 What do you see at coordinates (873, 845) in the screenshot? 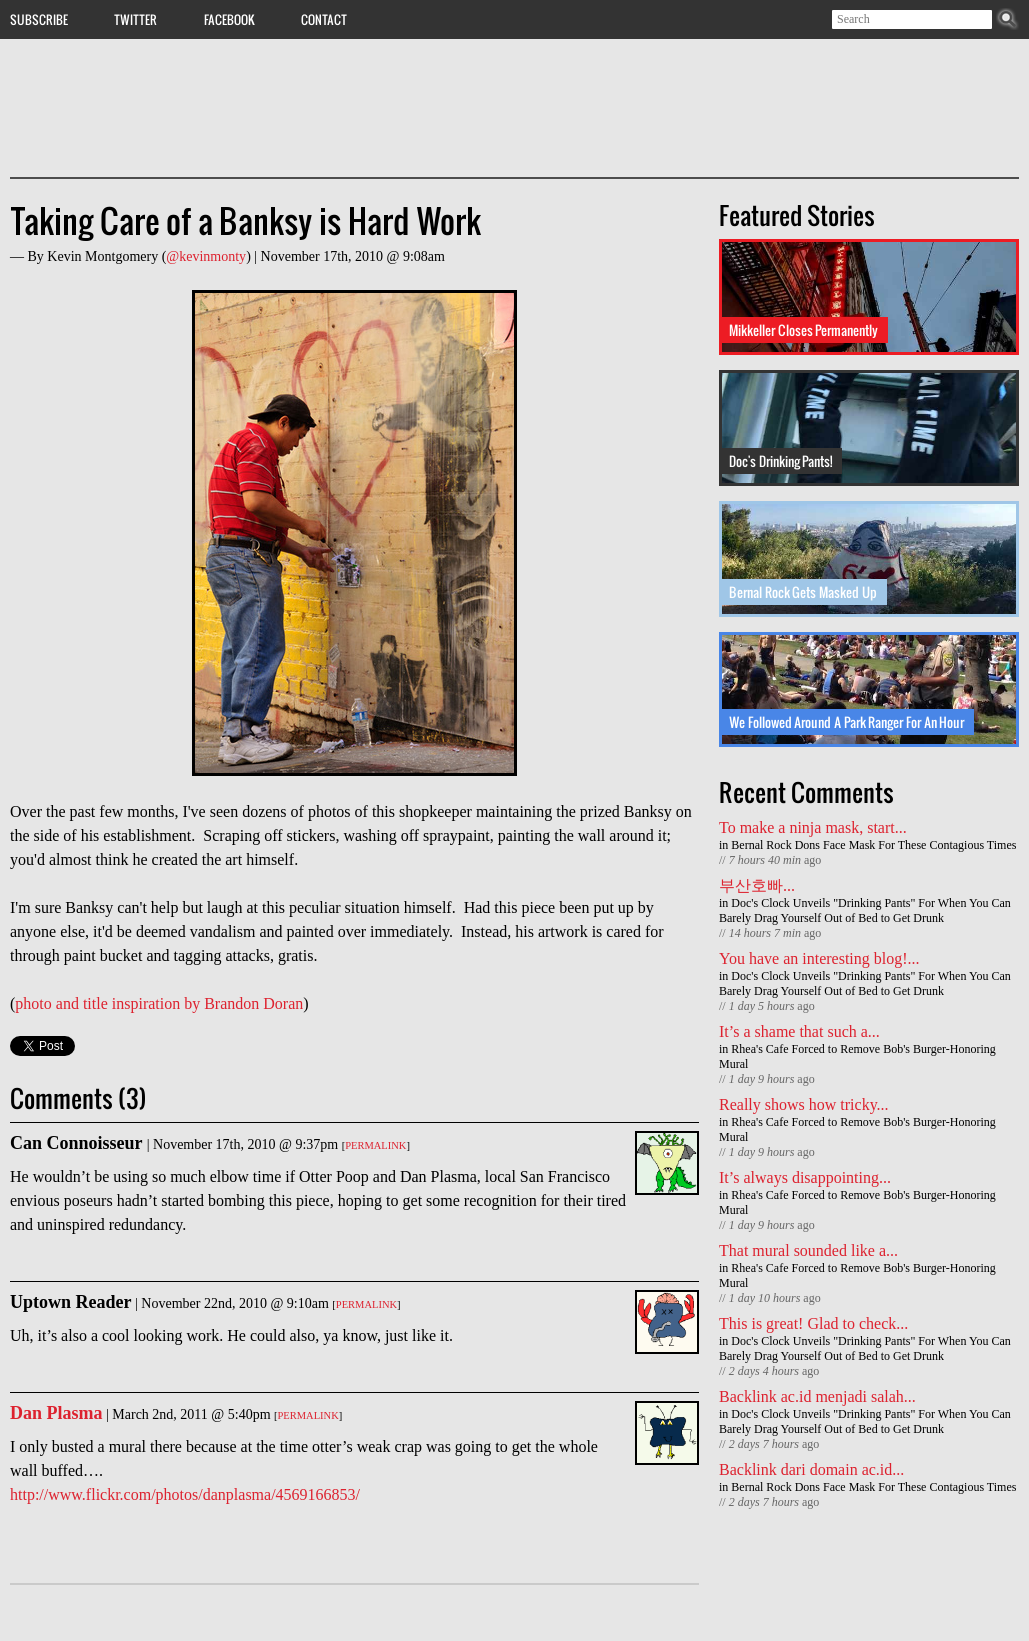
I see `Bernal Rock Dons Face Mask For These Contagious Times` at bounding box center [873, 845].